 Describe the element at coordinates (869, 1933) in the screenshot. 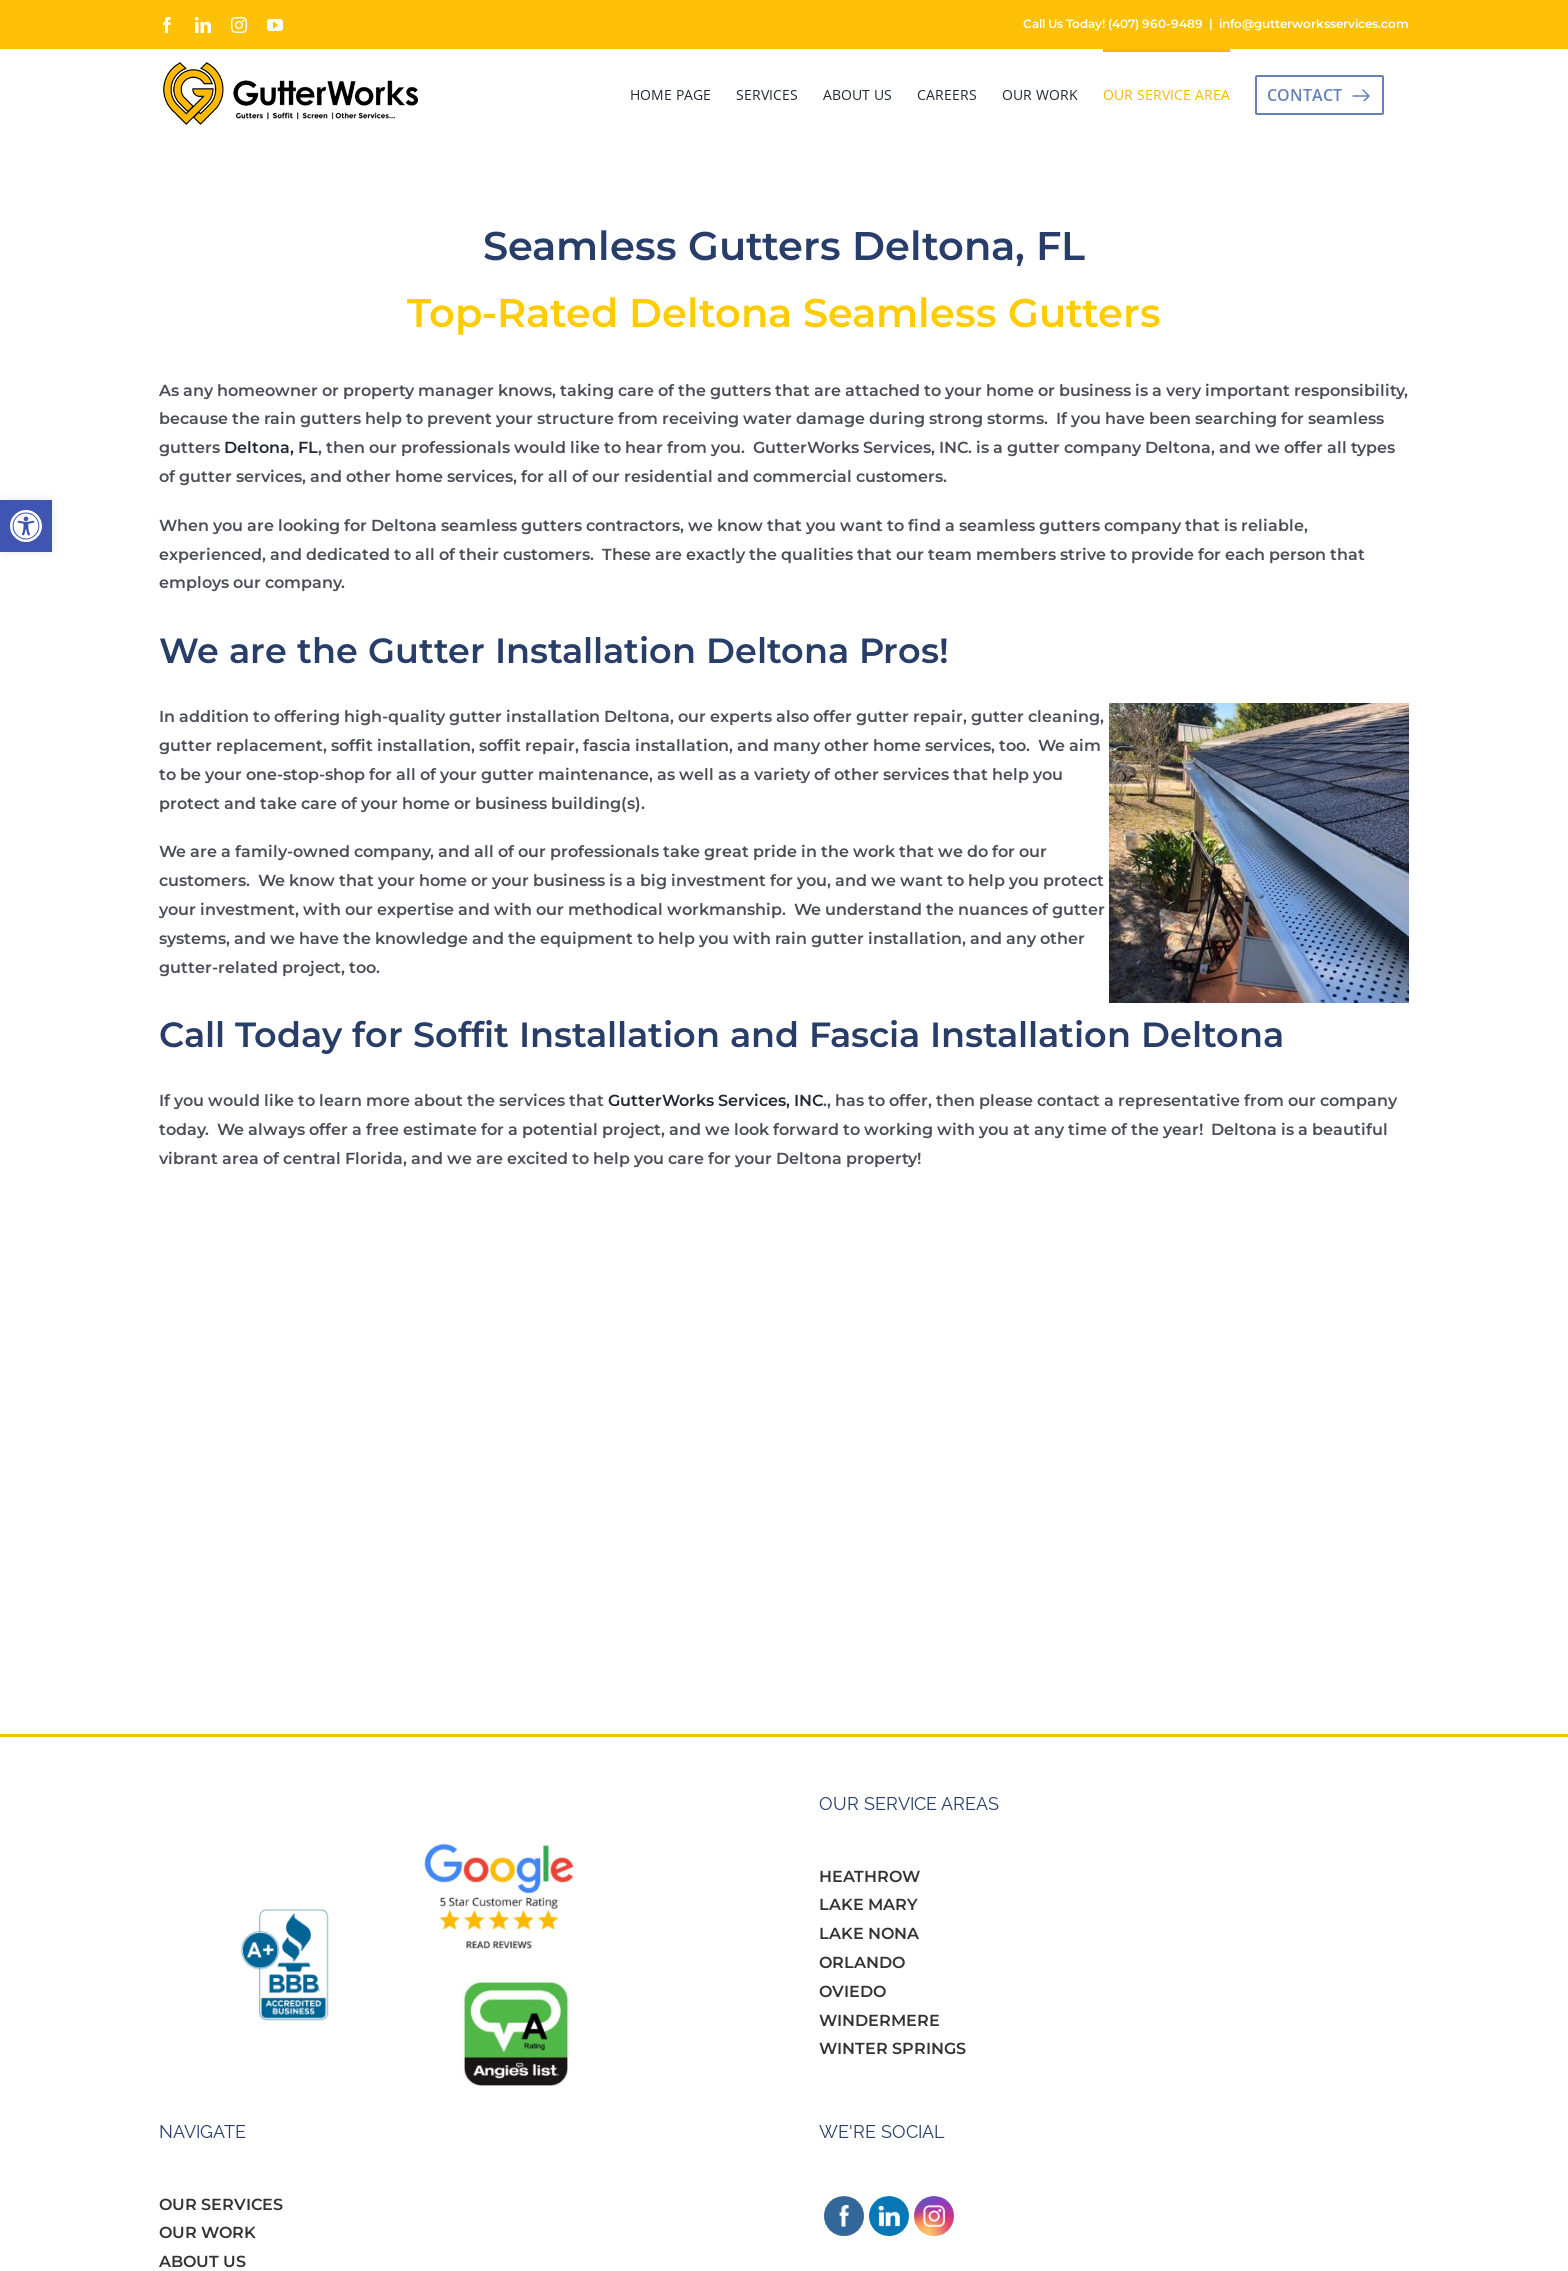

I see `LAKE NONA [link]` at that location.